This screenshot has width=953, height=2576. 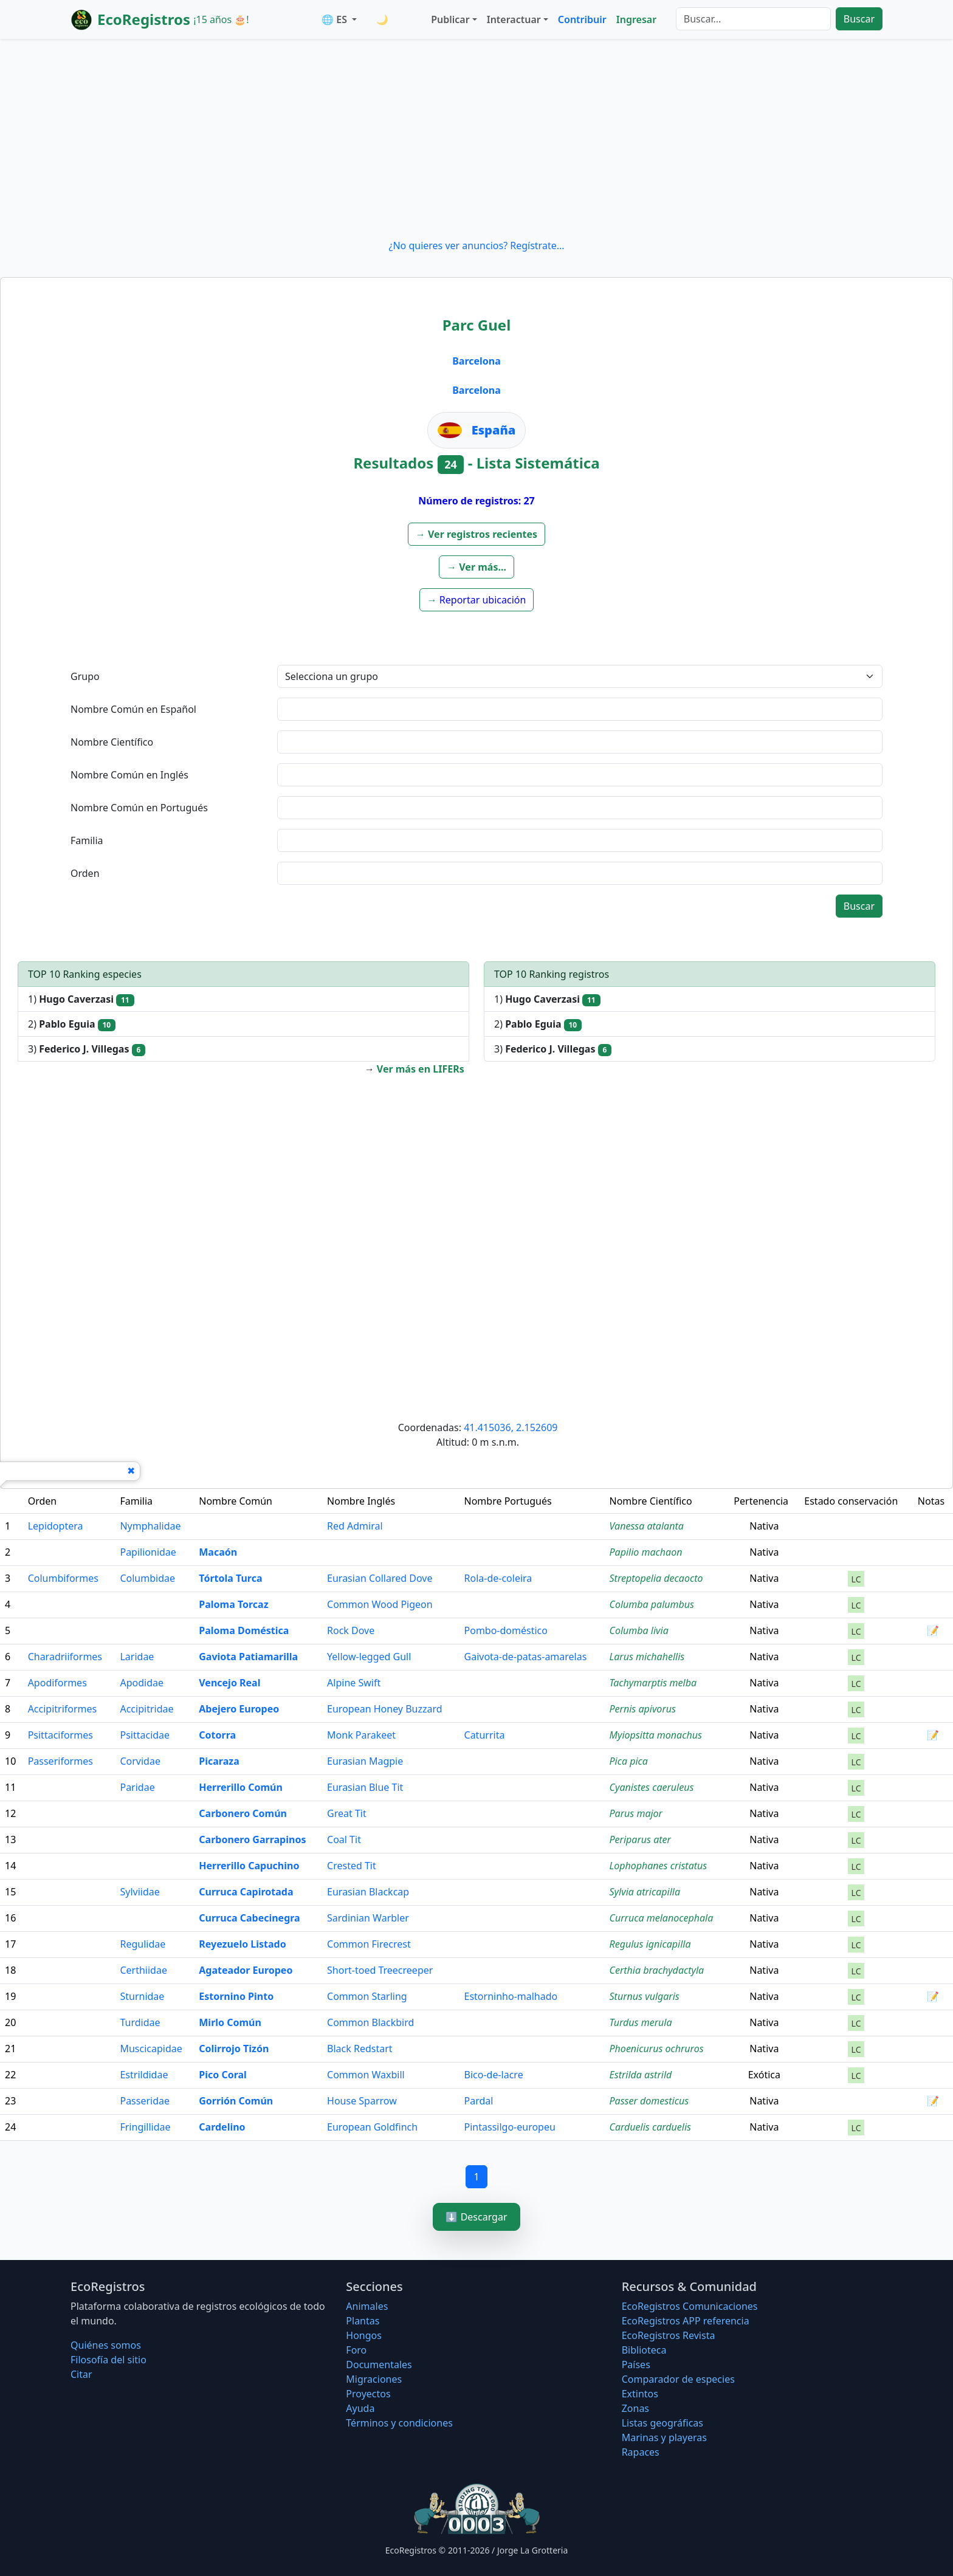 What do you see at coordinates (252, 1839) in the screenshot?
I see `Carbonero Garrapinos` at bounding box center [252, 1839].